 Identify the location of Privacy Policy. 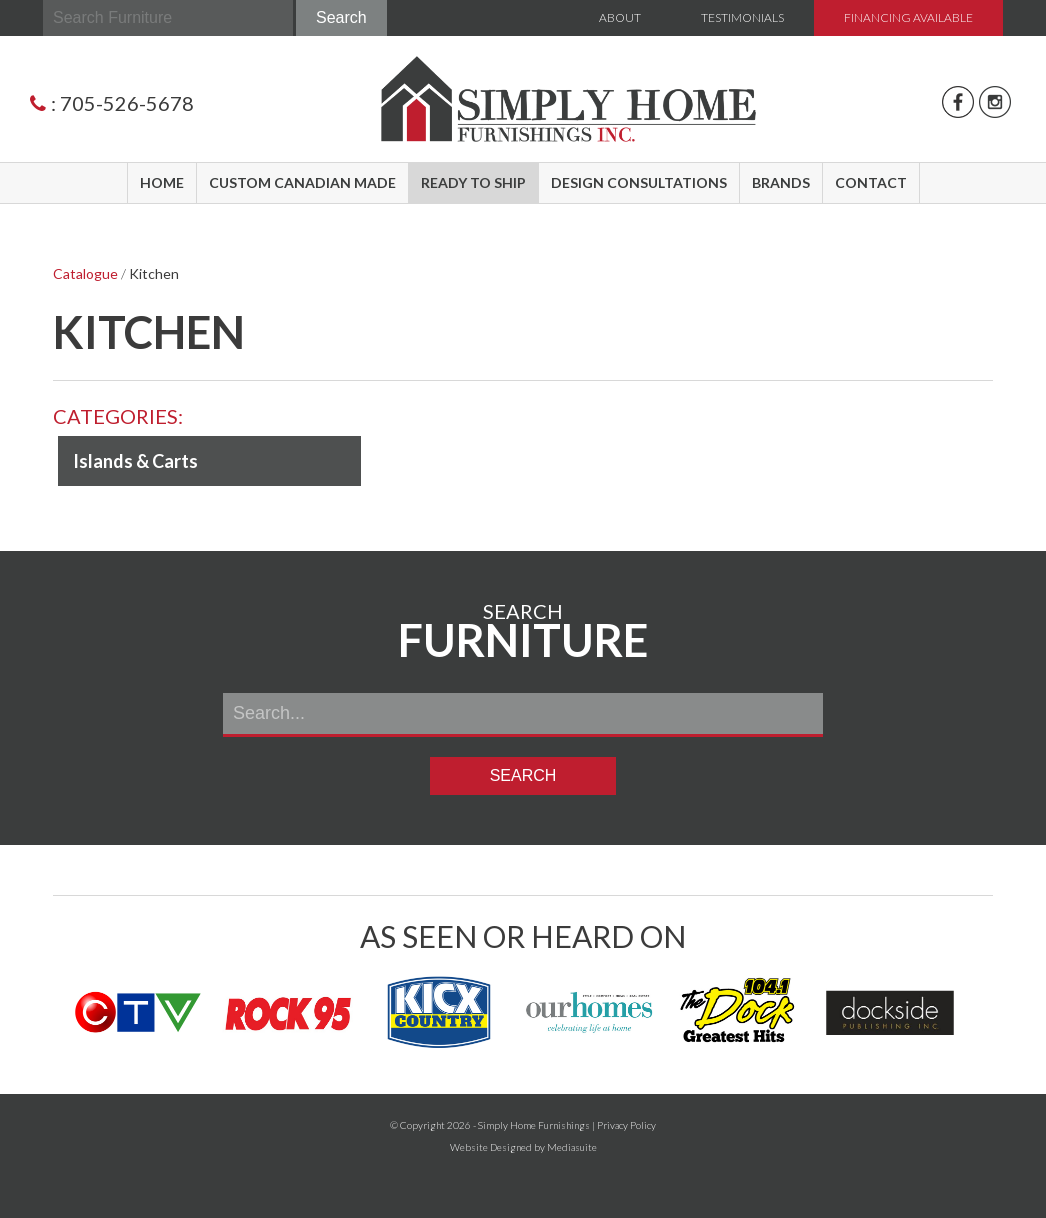
(626, 1125).